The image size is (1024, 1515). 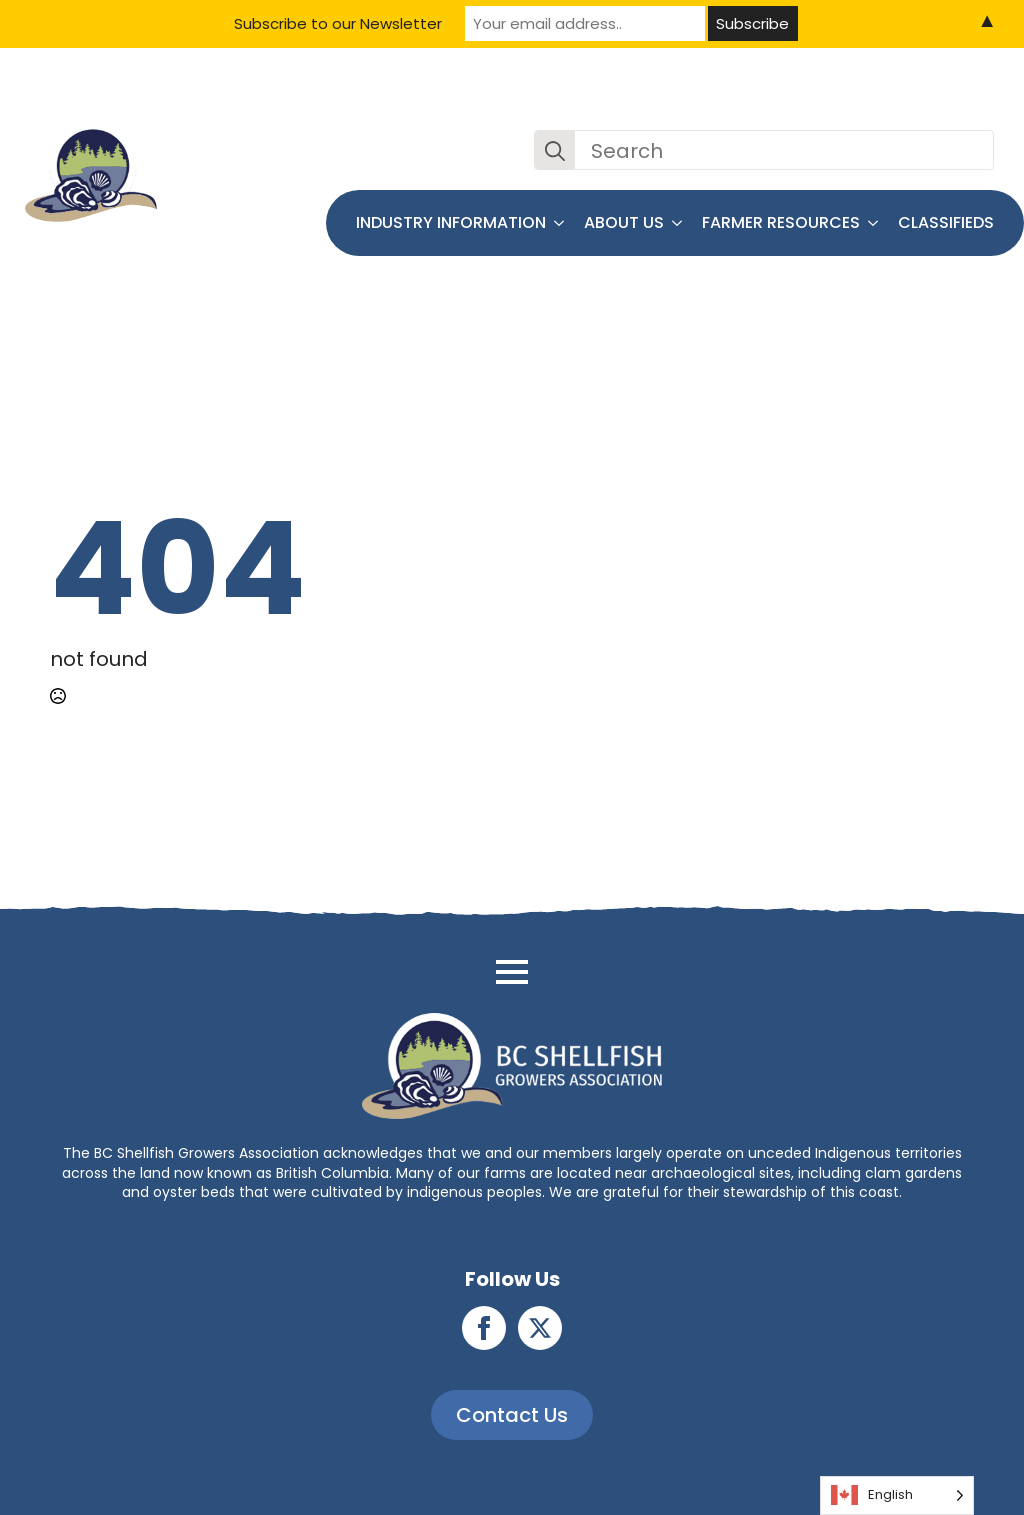 I want to click on [Language selected: English], so click(x=897, y=1495).